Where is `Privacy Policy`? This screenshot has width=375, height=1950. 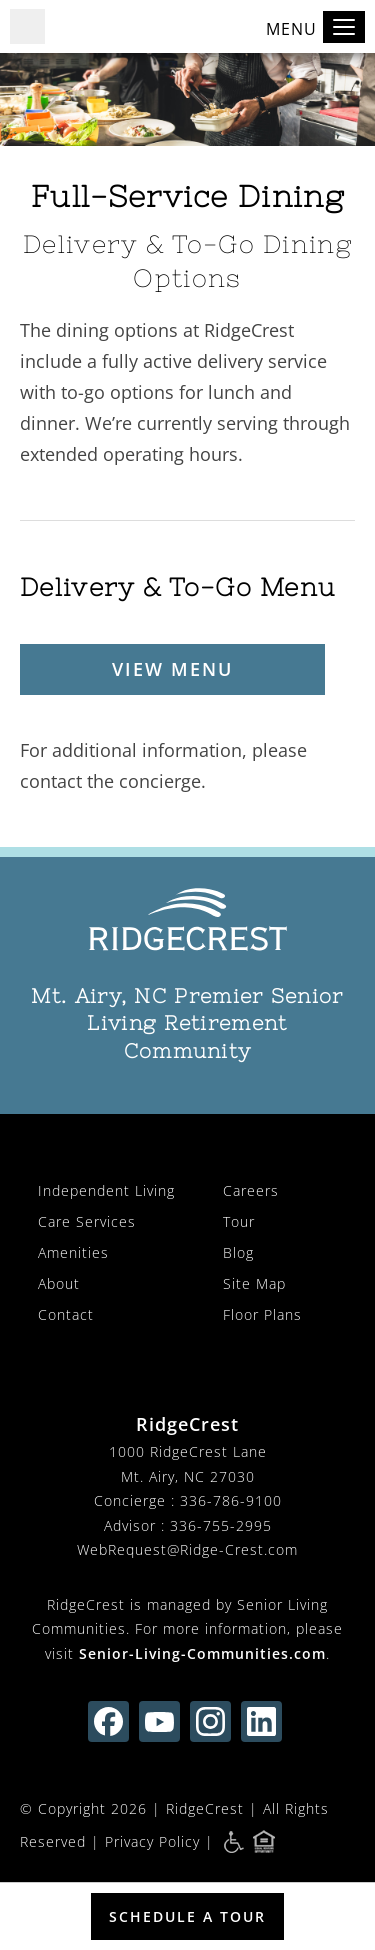 Privacy Policy is located at coordinates (152, 1840).